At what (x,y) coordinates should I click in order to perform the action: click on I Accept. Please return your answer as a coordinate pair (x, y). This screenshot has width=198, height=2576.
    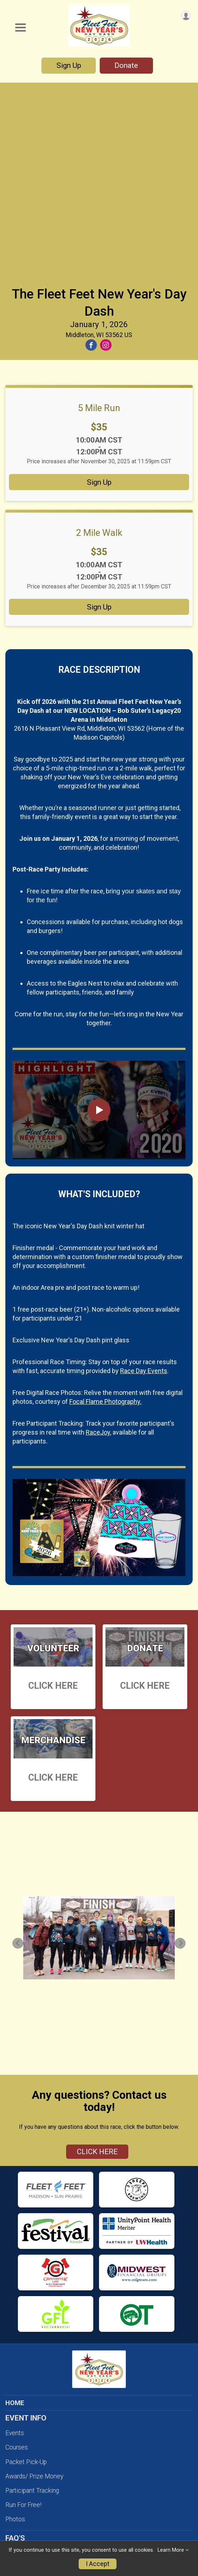
    Looking at the image, I should click on (97, 2563).